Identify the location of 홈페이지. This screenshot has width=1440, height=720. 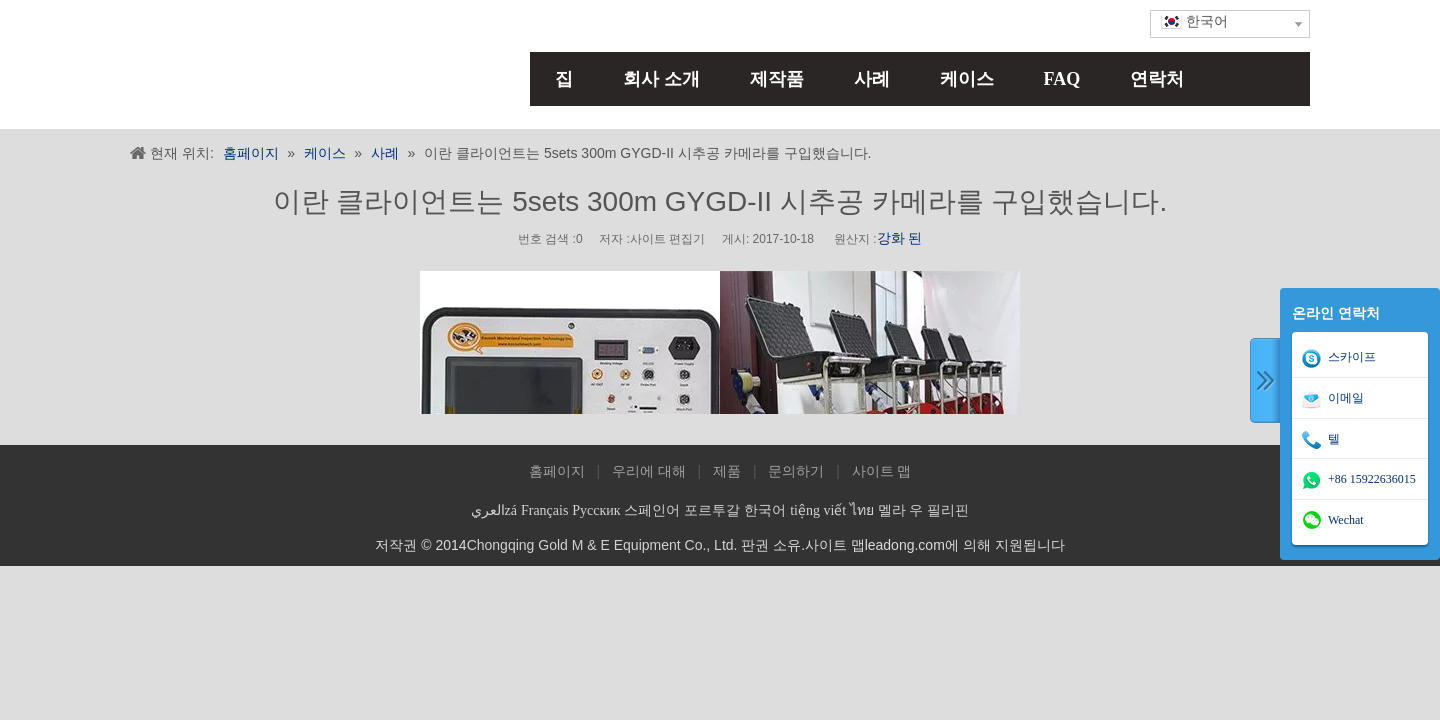
(557, 471).